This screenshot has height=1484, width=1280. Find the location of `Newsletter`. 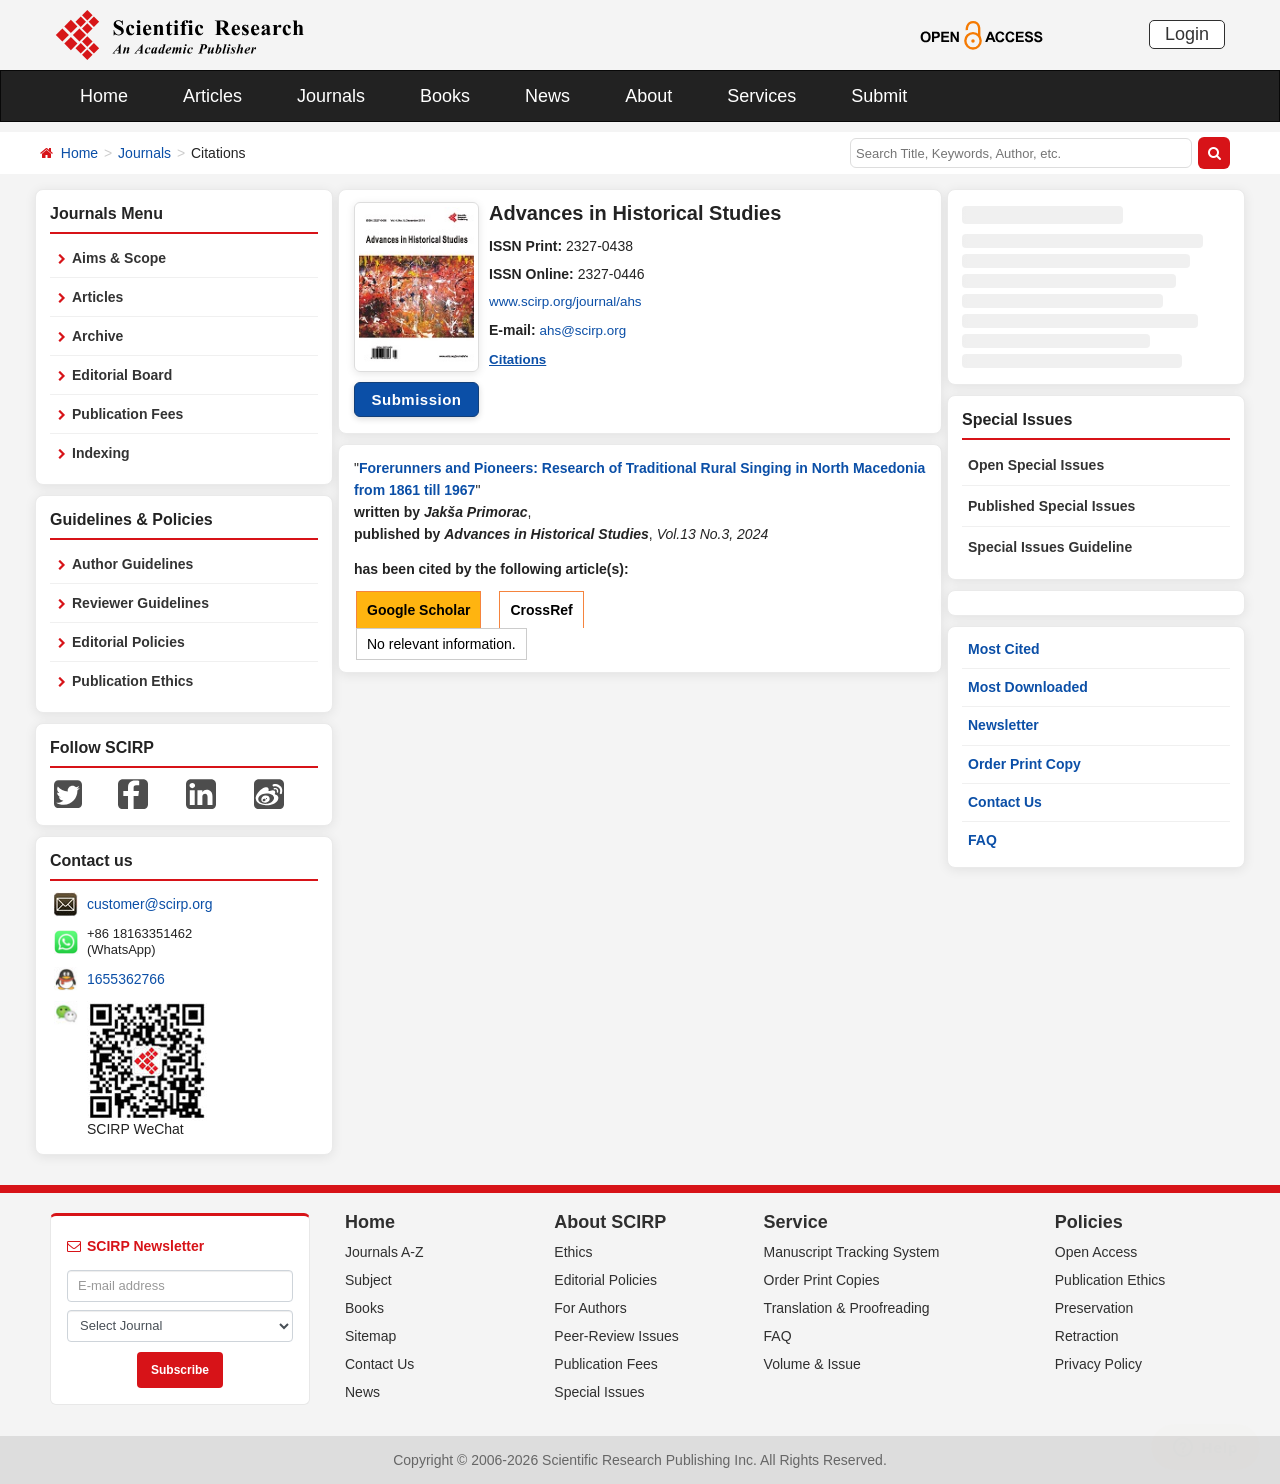

Newsletter is located at coordinates (1003, 725).